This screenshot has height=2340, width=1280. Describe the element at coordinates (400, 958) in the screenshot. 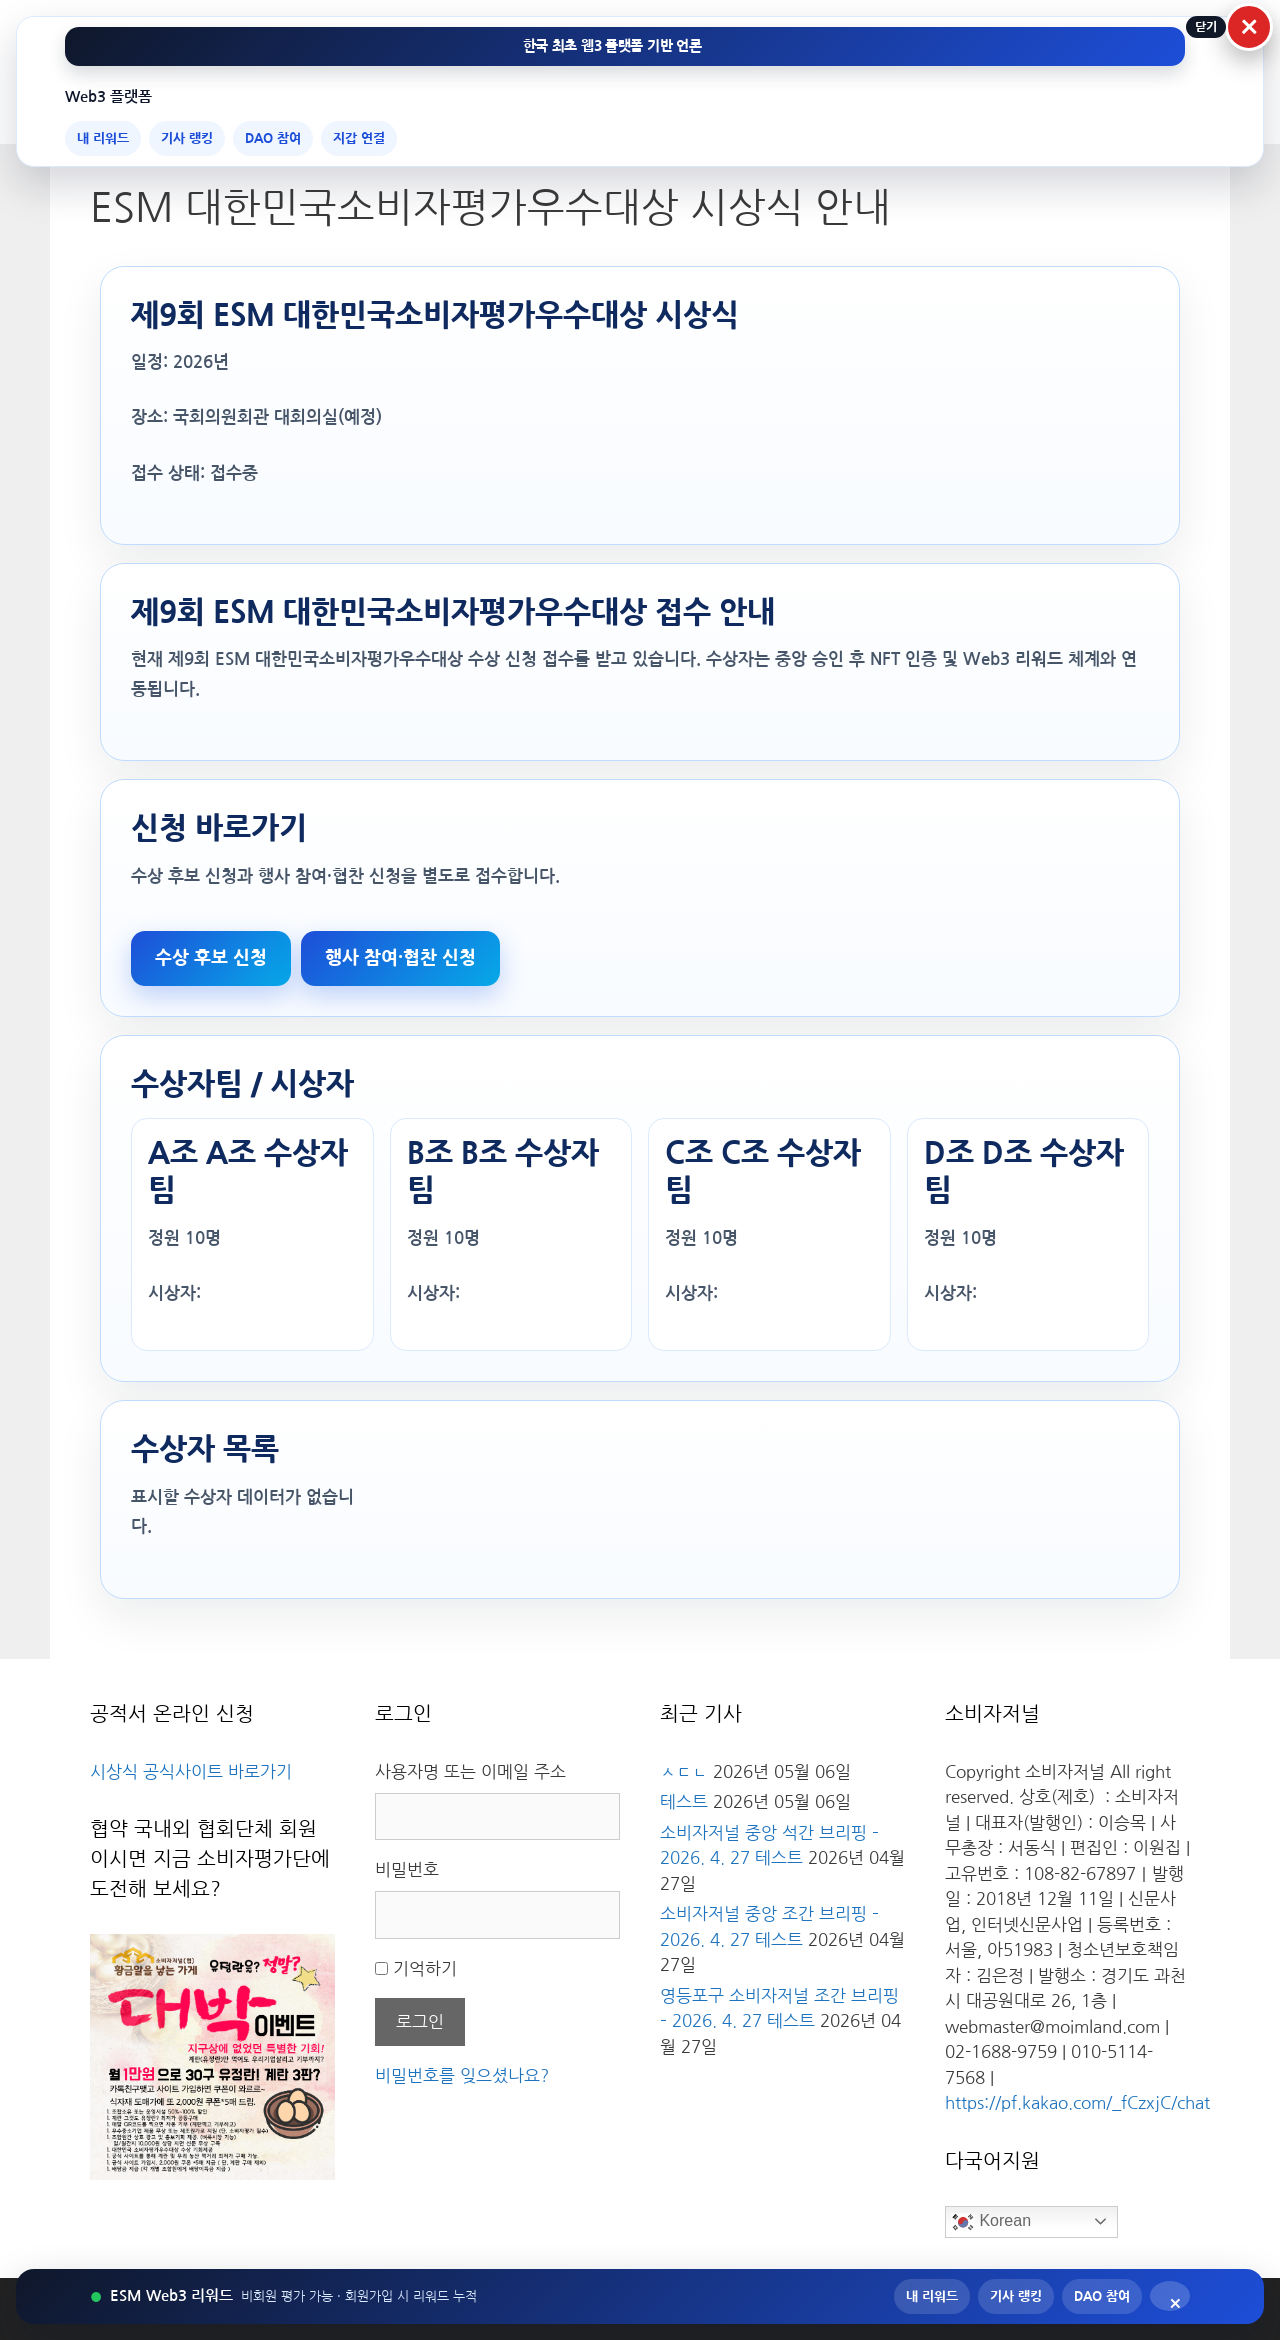

I see `행사 참여·협찬 신청` at that location.